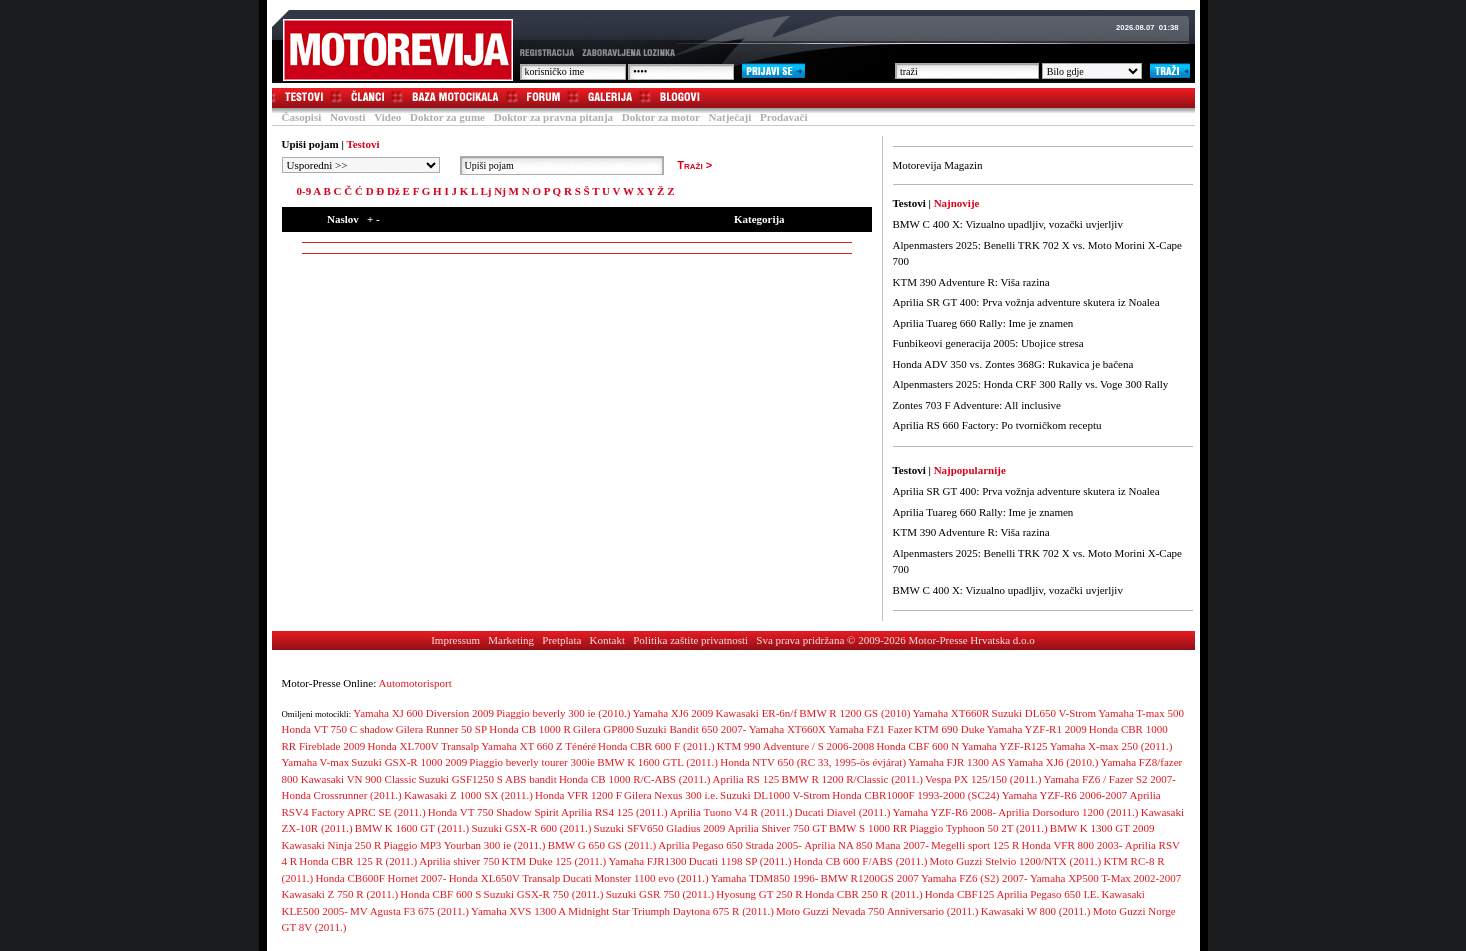 This screenshot has height=951, width=1466. Describe the element at coordinates (777, 828) in the screenshot. I see `Aprilia Shiver 750 GT` at that location.